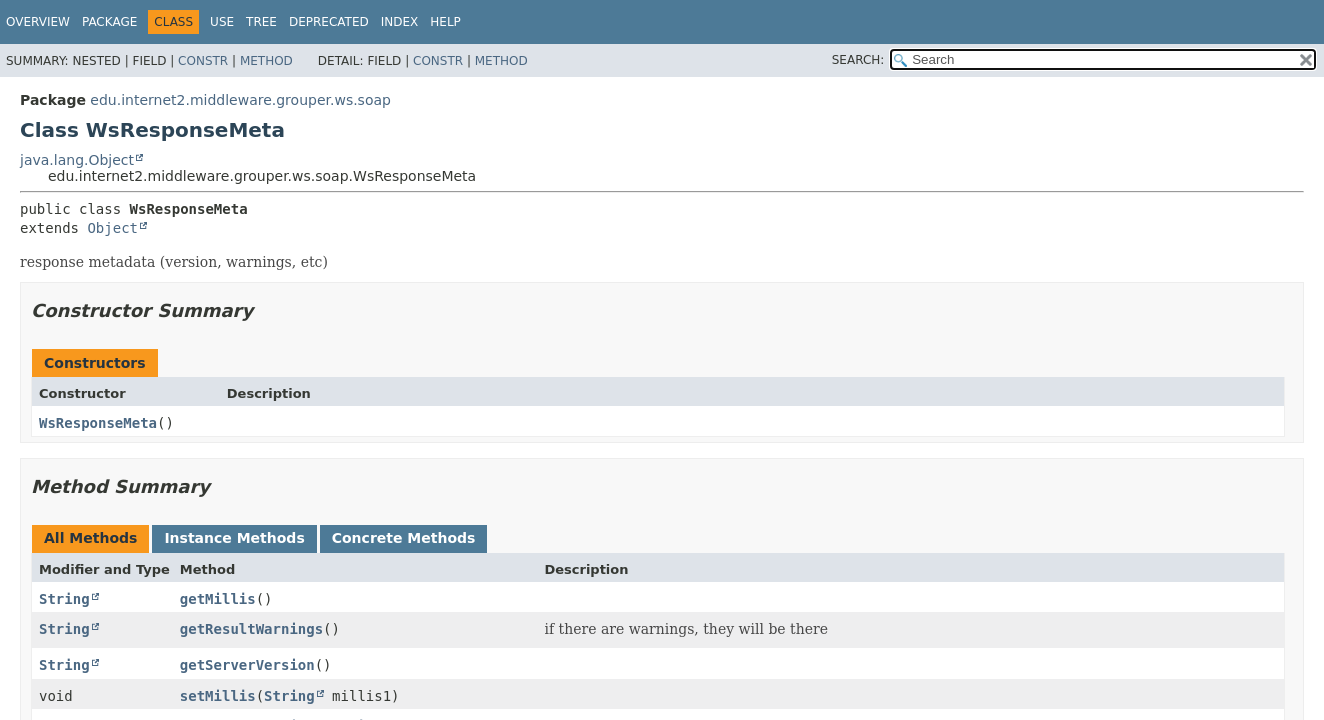 The image size is (1324, 720). What do you see at coordinates (203, 61) in the screenshot?
I see `Constr` at bounding box center [203, 61].